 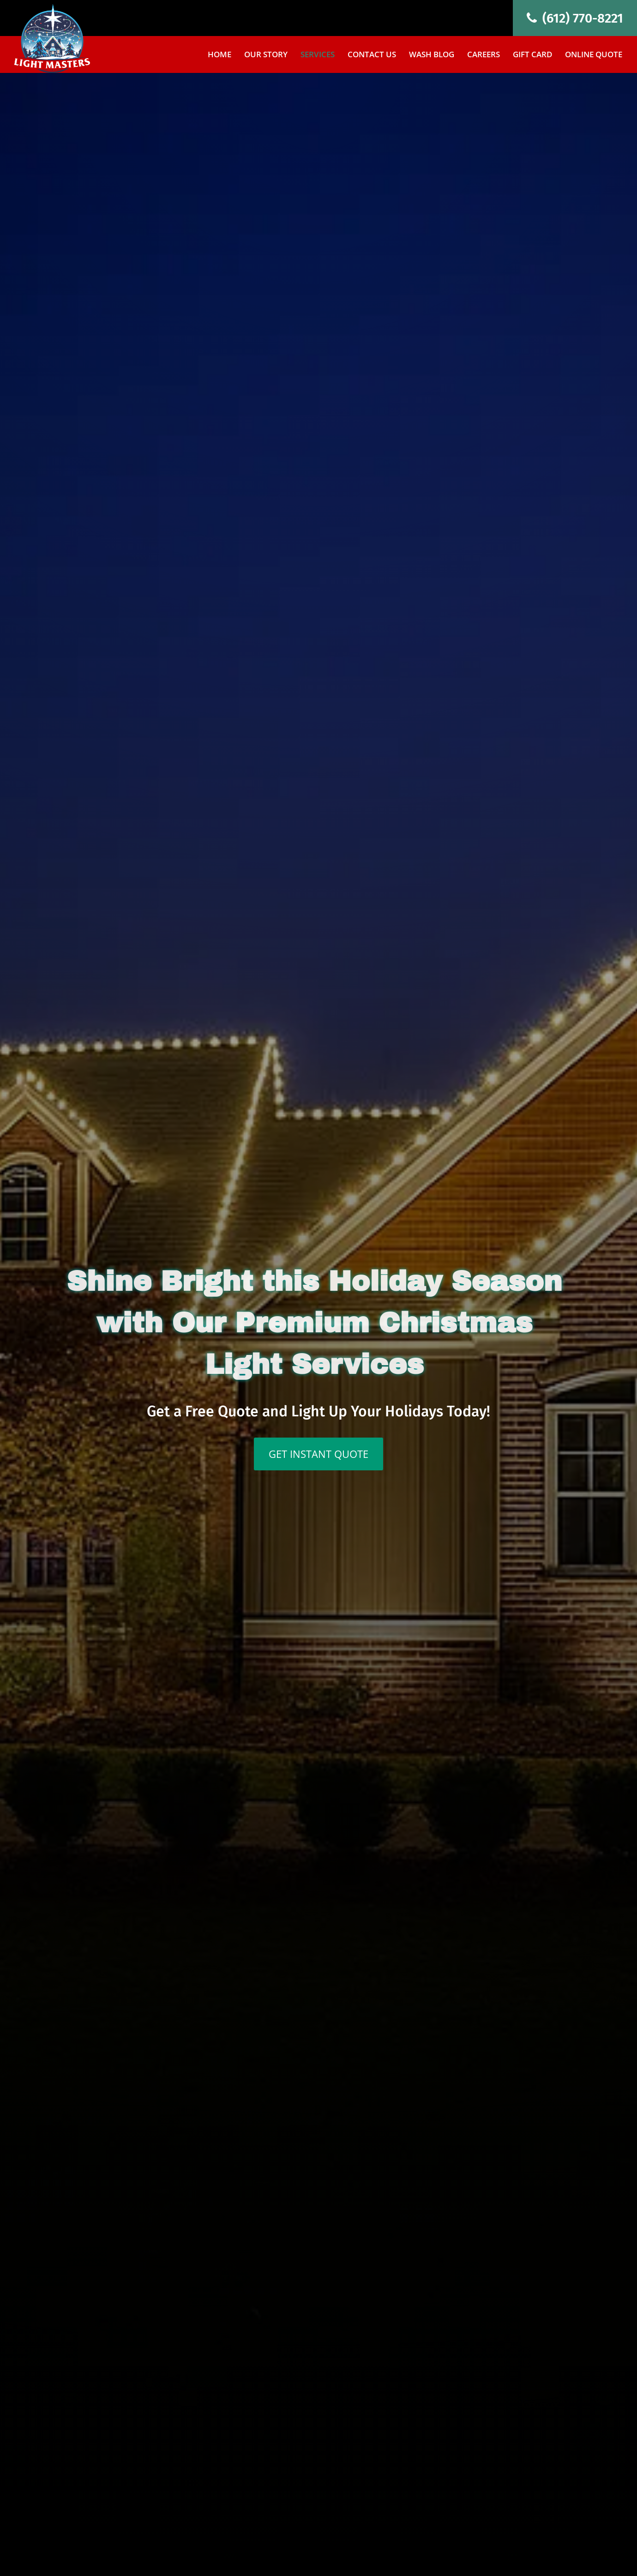 What do you see at coordinates (593, 55) in the screenshot?
I see `Online Quote` at bounding box center [593, 55].